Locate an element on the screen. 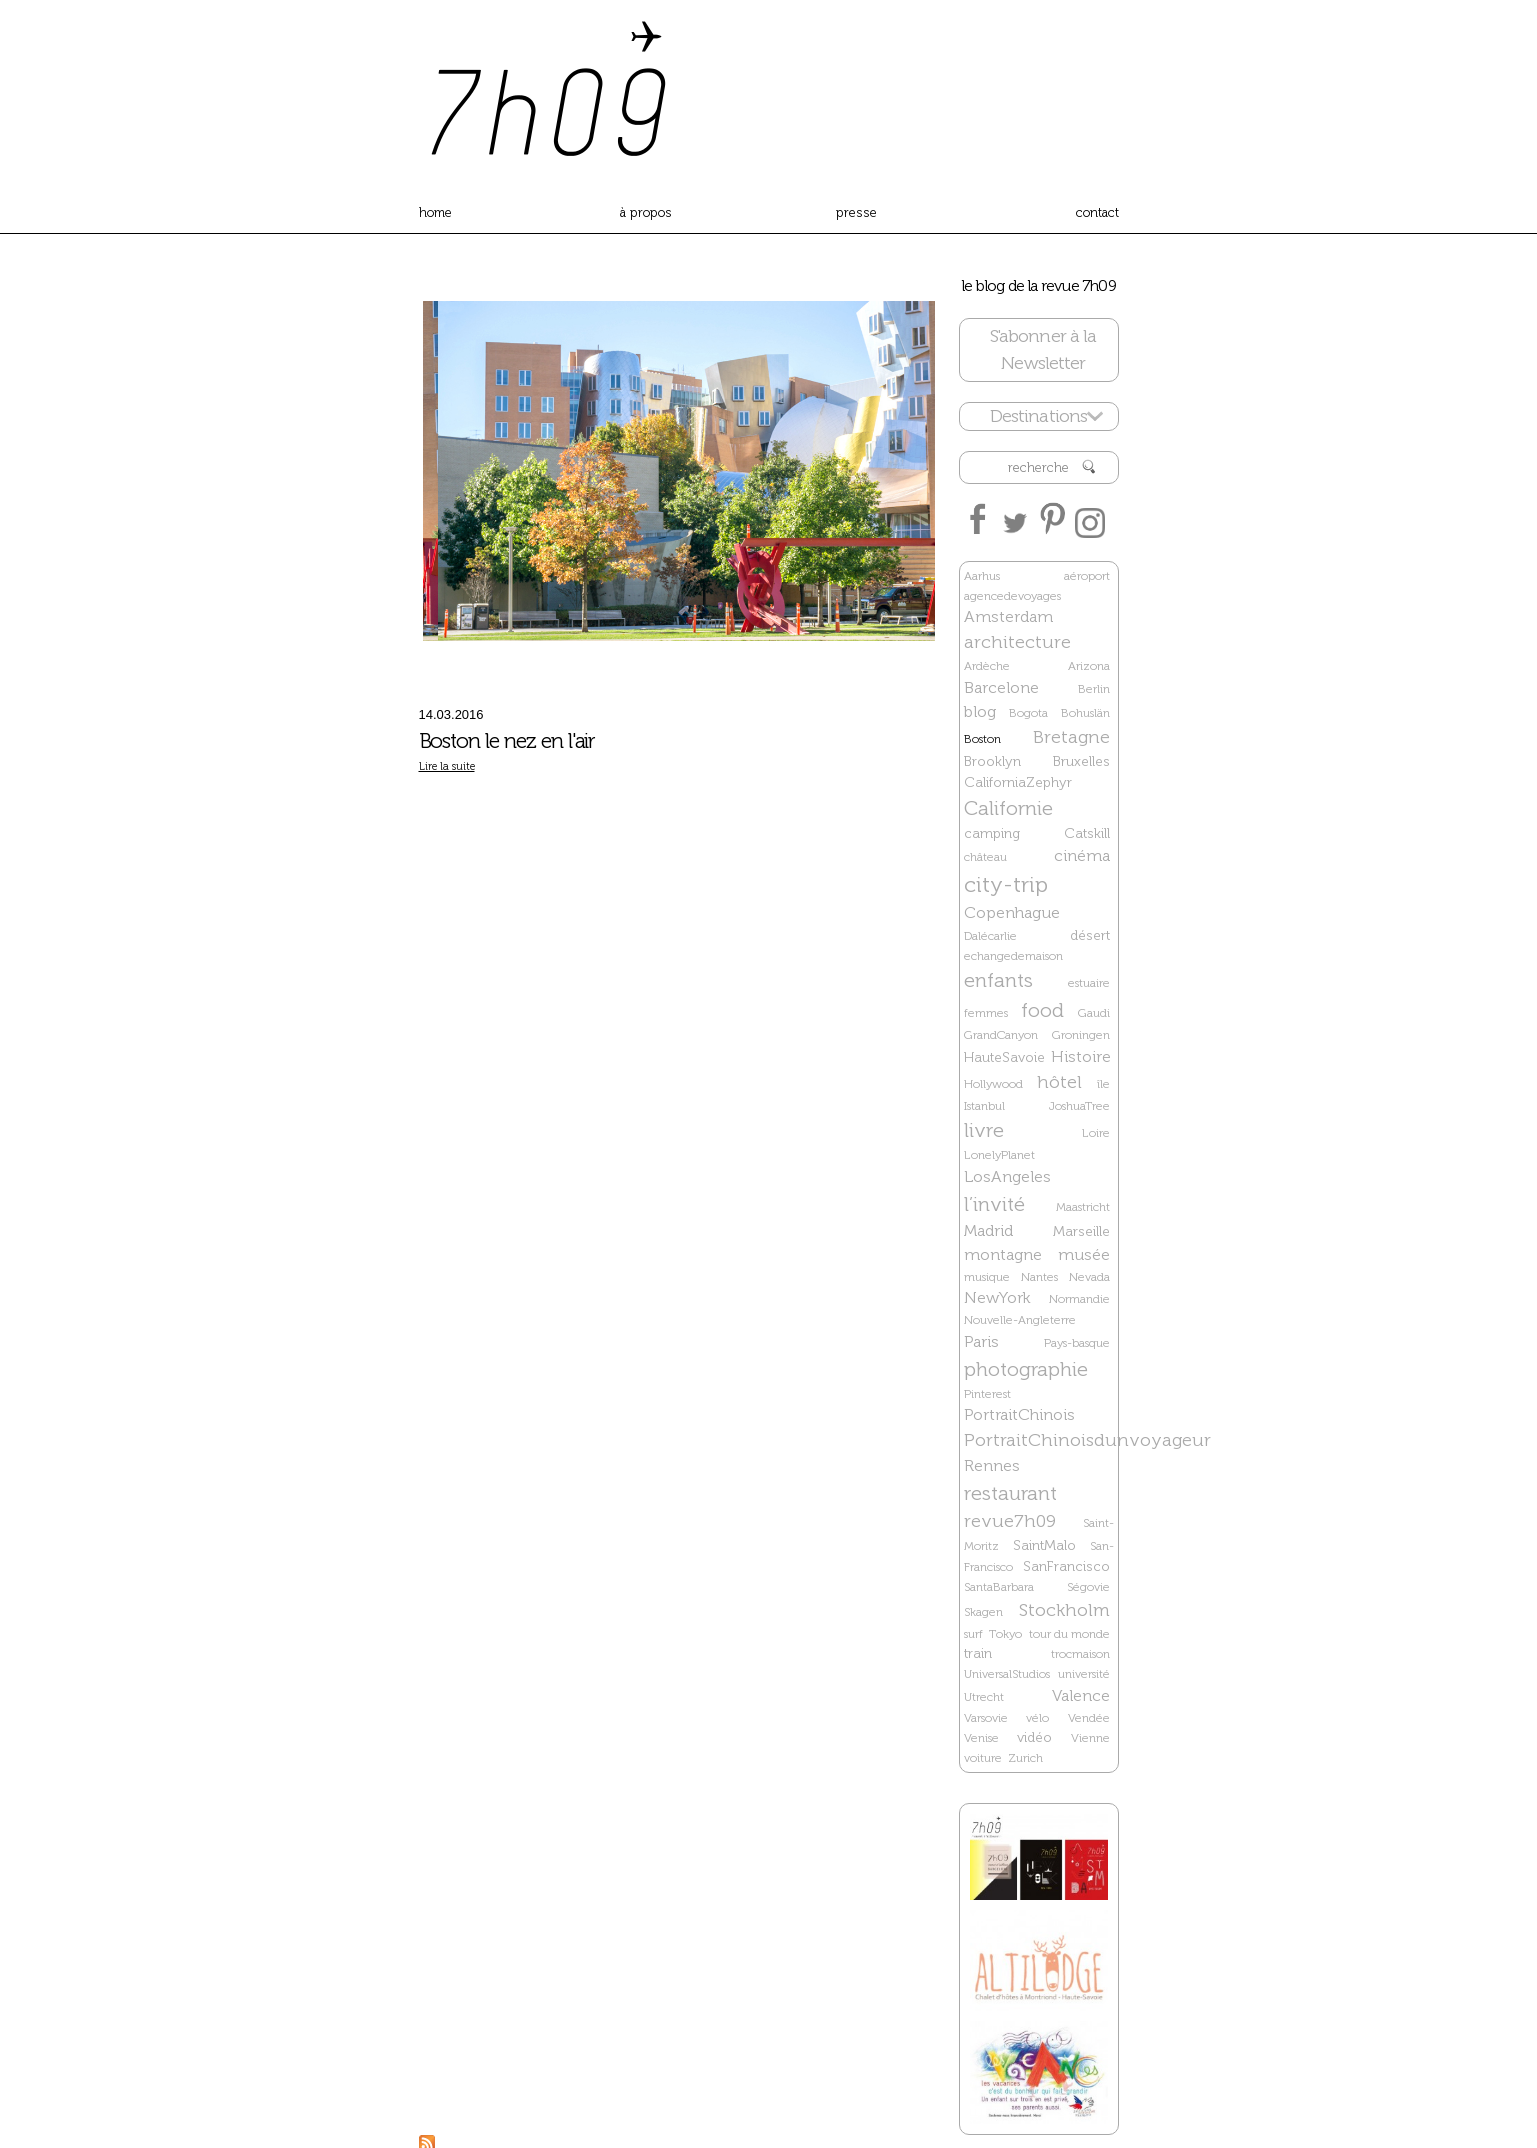 Image resolution: width=1537 pixels, height=2148 pixels. île is located at coordinates (1103, 1084).